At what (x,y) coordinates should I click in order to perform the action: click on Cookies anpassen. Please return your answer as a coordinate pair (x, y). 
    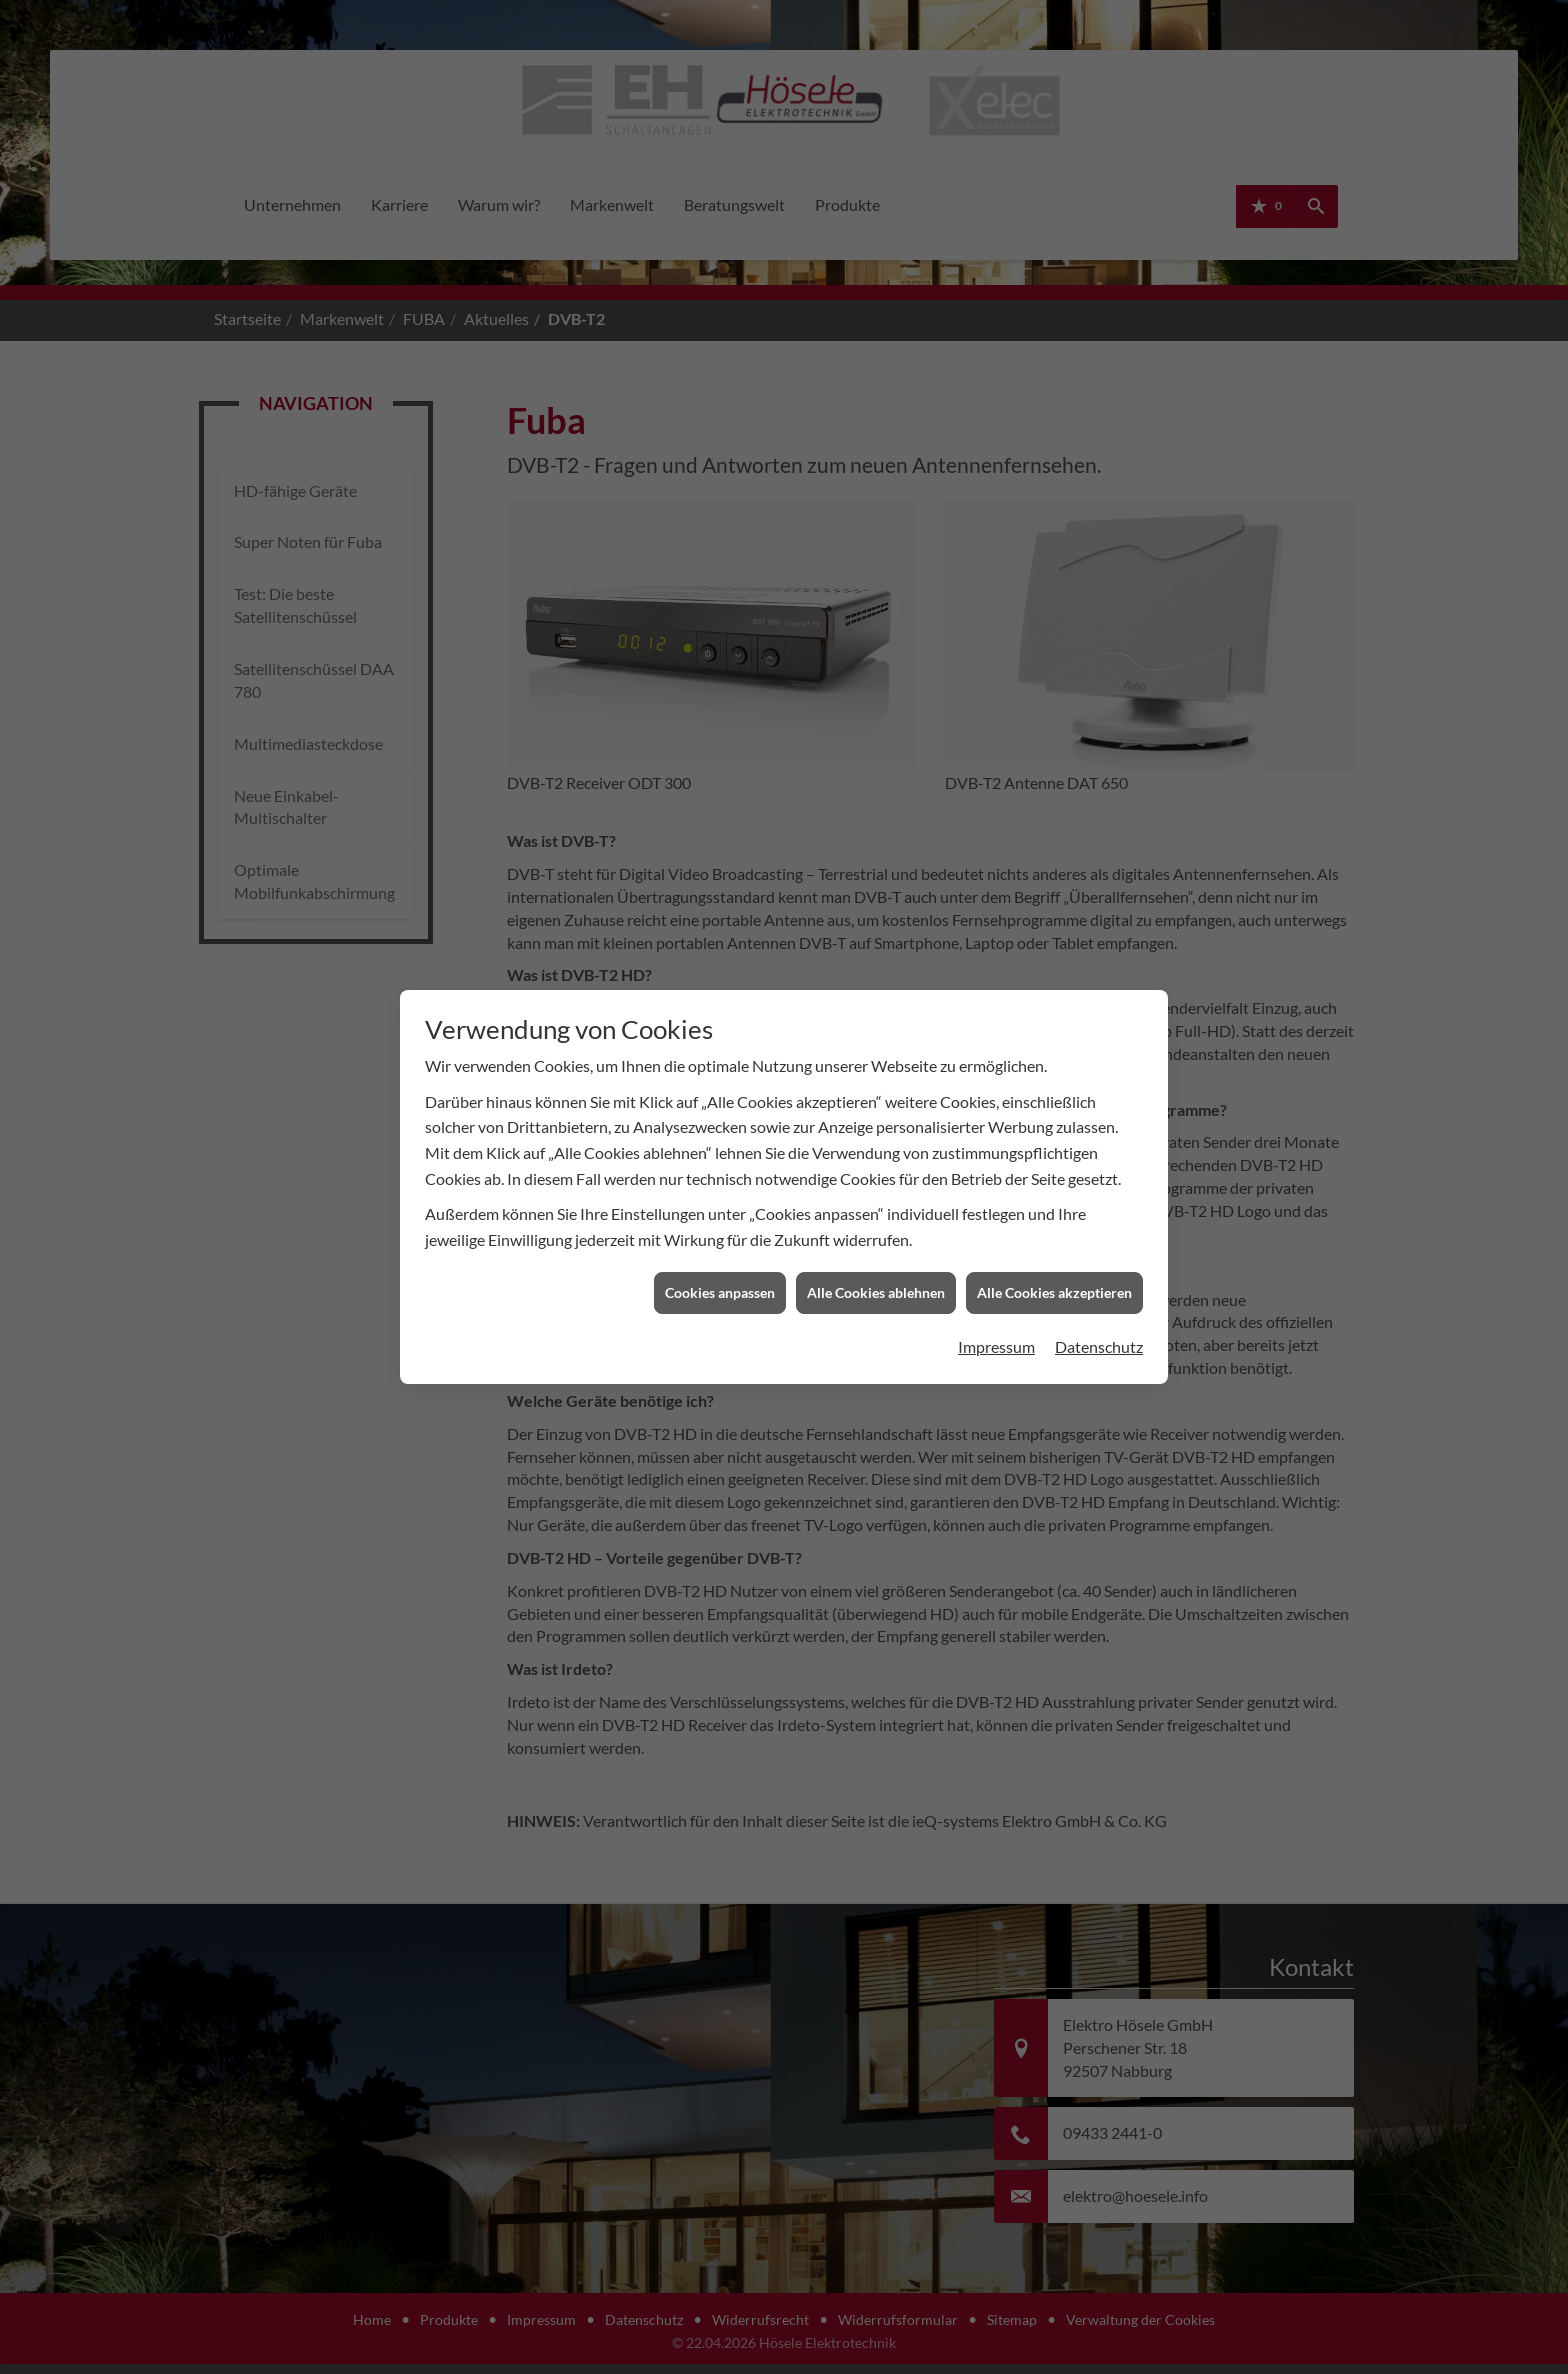
    Looking at the image, I should click on (720, 524).